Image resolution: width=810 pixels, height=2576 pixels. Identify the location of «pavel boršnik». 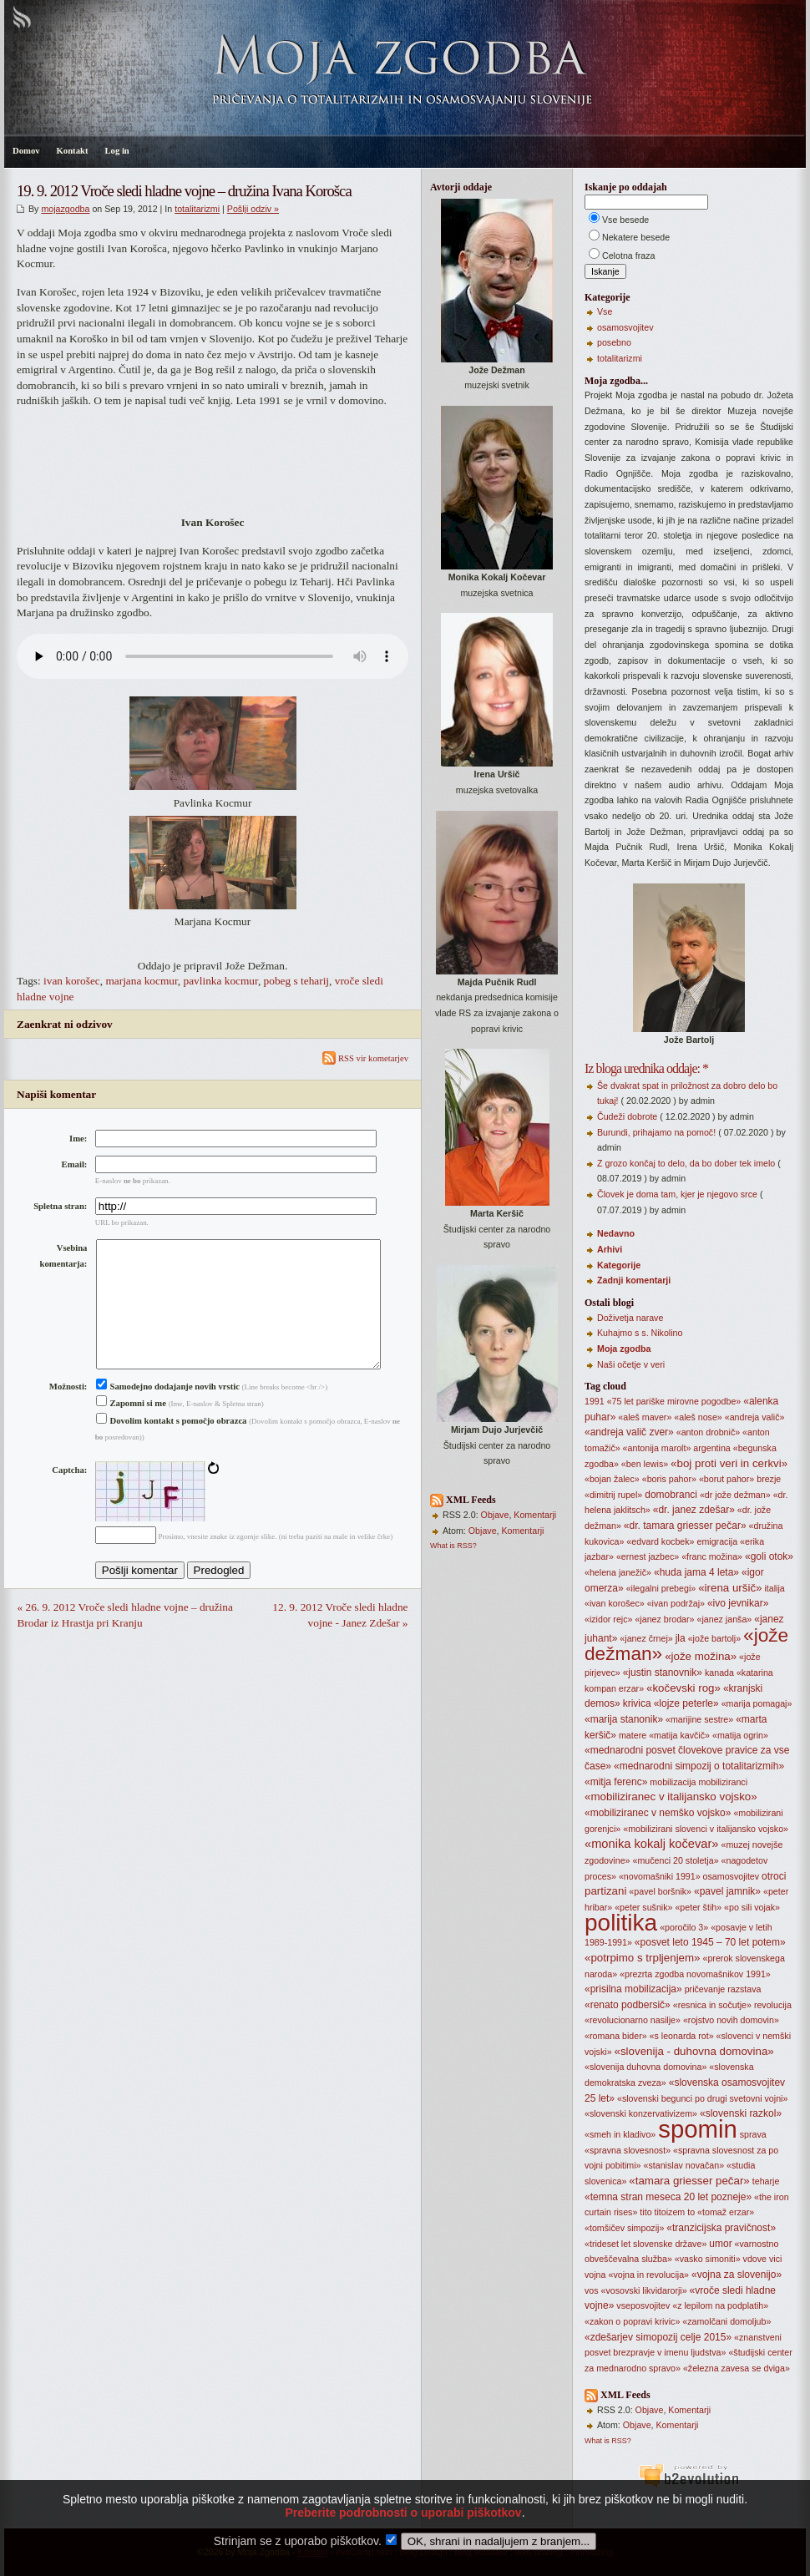
(660, 1891).